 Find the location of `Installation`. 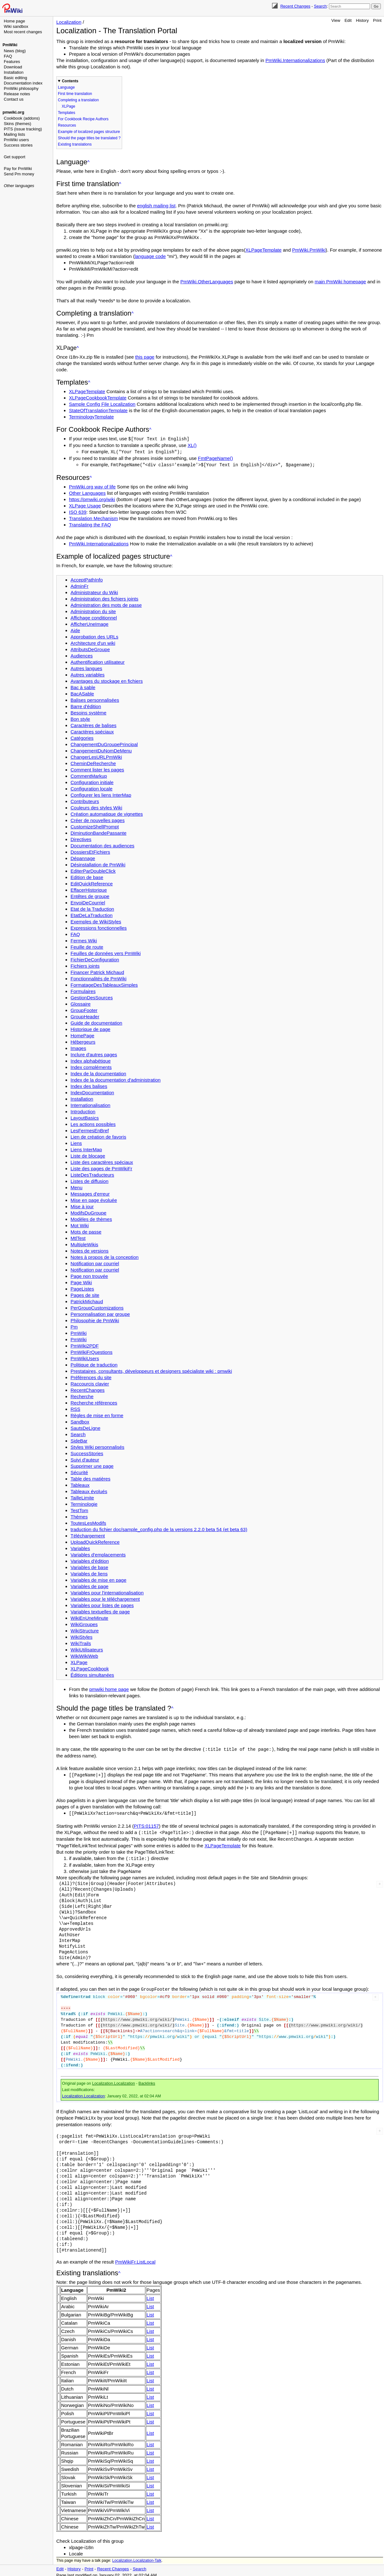

Installation is located at coordinates (13, 72).